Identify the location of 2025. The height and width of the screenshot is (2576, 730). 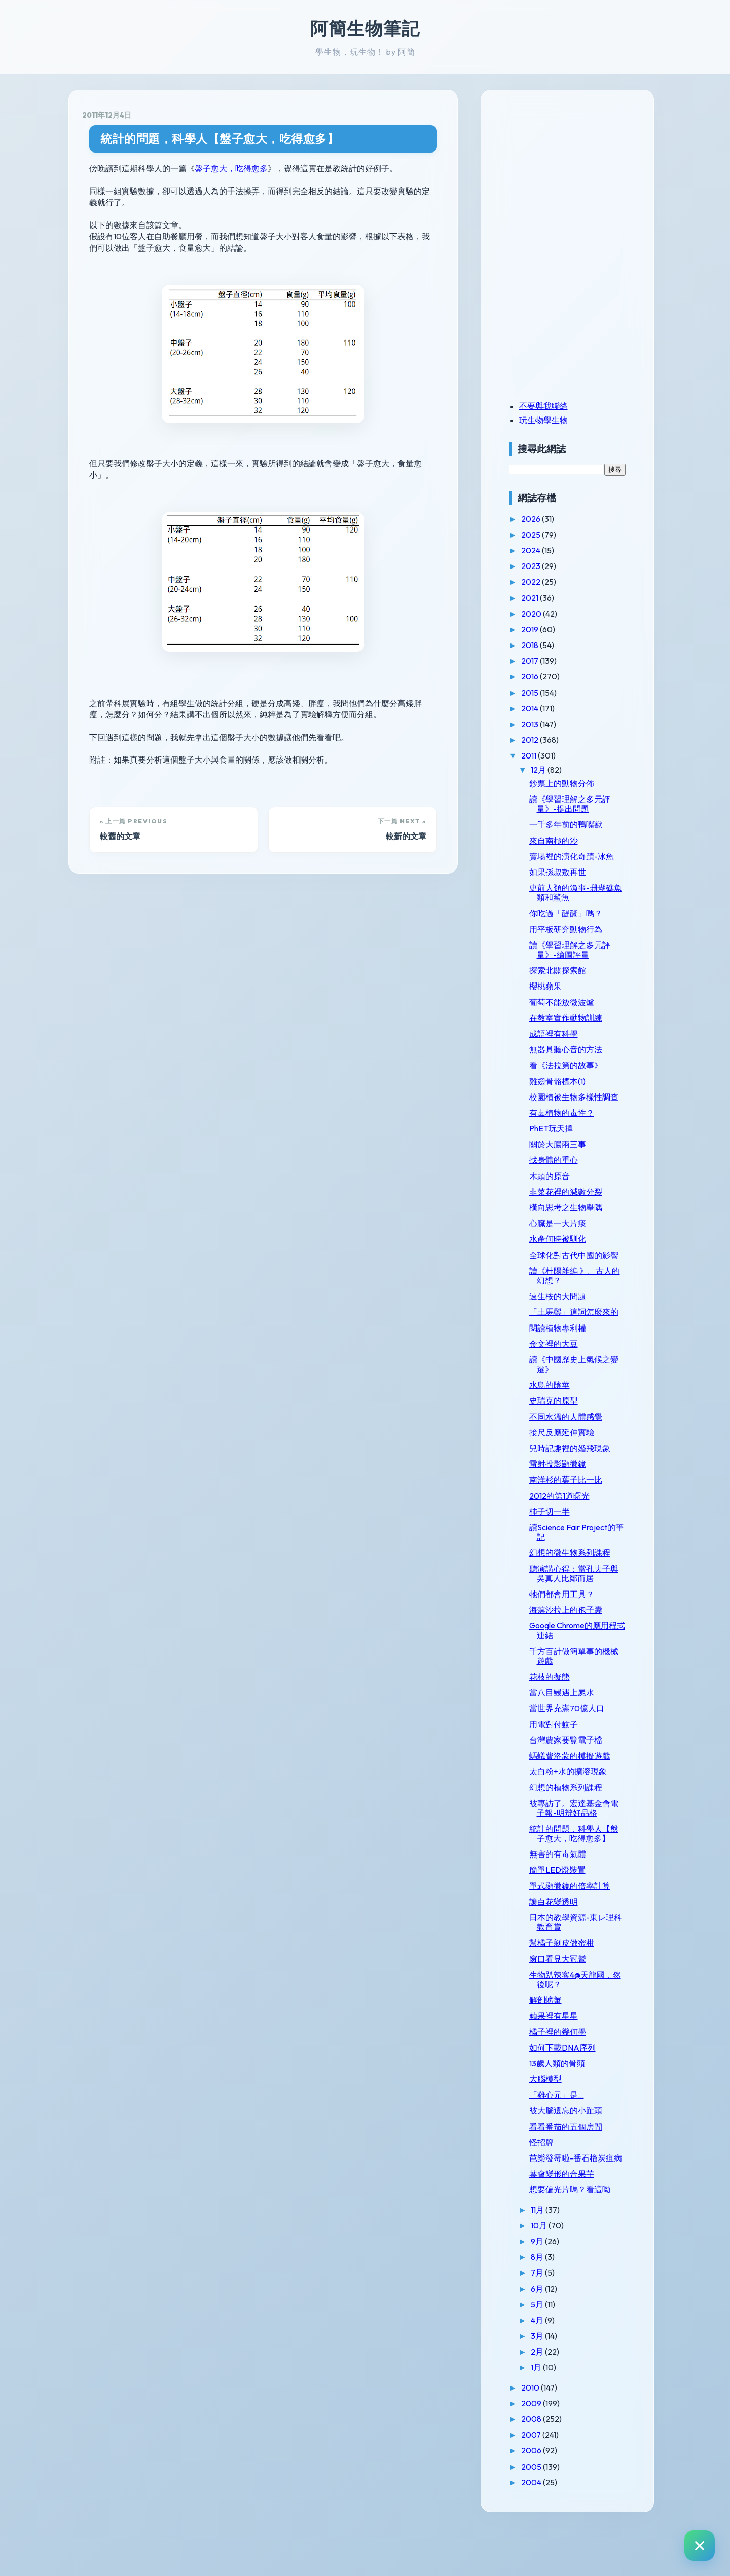
(543, 534).